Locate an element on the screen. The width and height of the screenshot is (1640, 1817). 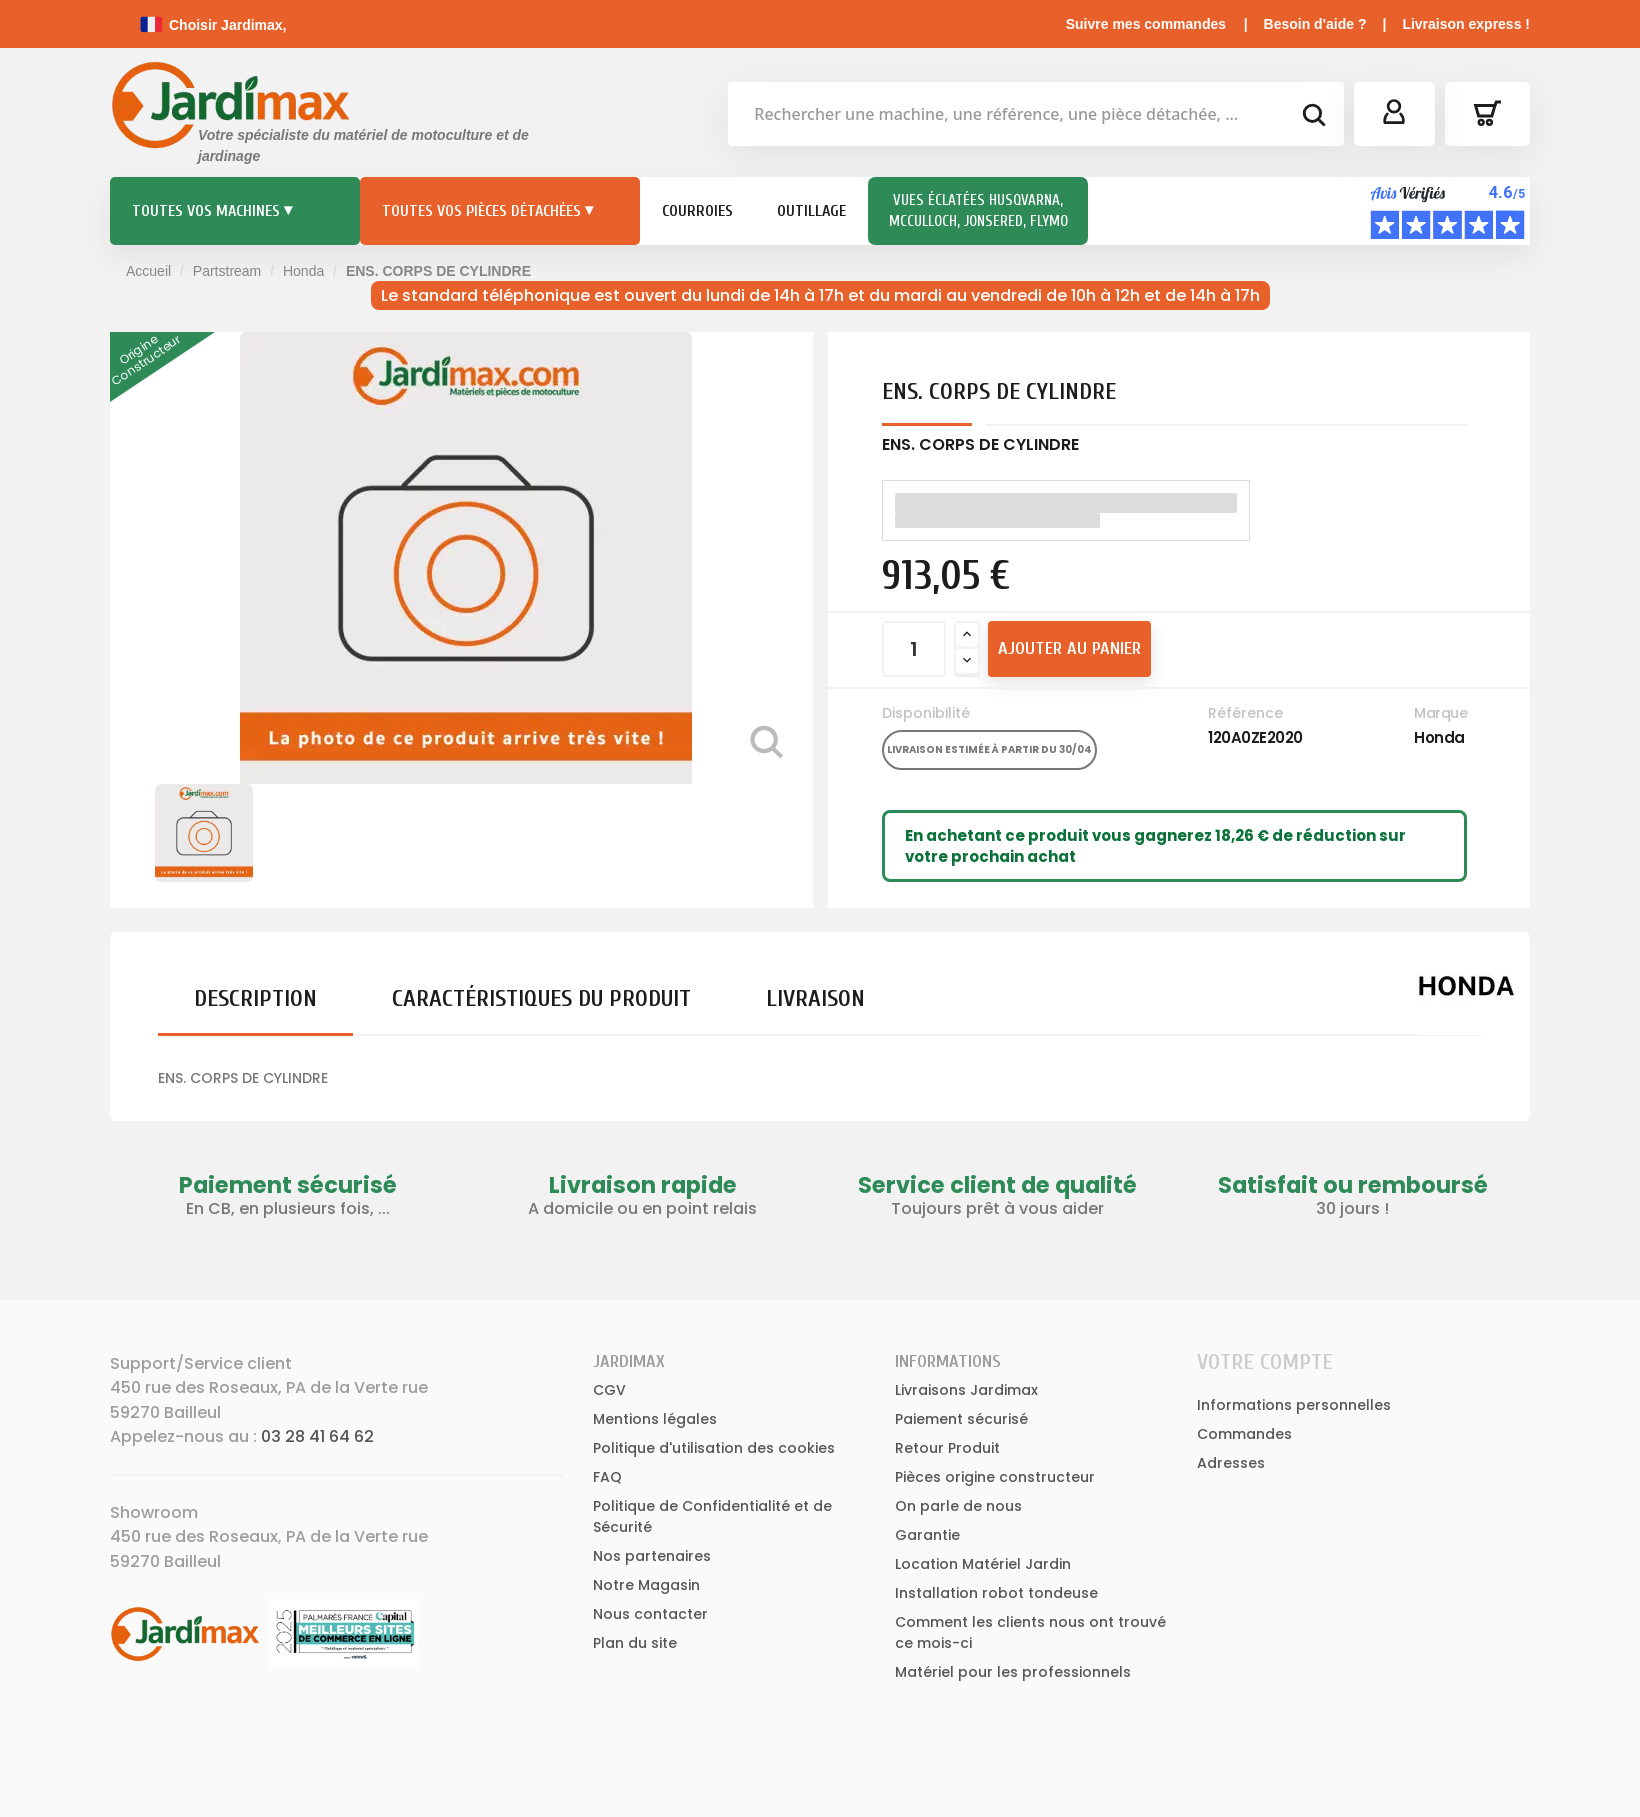
Livraisons Jardimax is located at coordinates (966, 1390).